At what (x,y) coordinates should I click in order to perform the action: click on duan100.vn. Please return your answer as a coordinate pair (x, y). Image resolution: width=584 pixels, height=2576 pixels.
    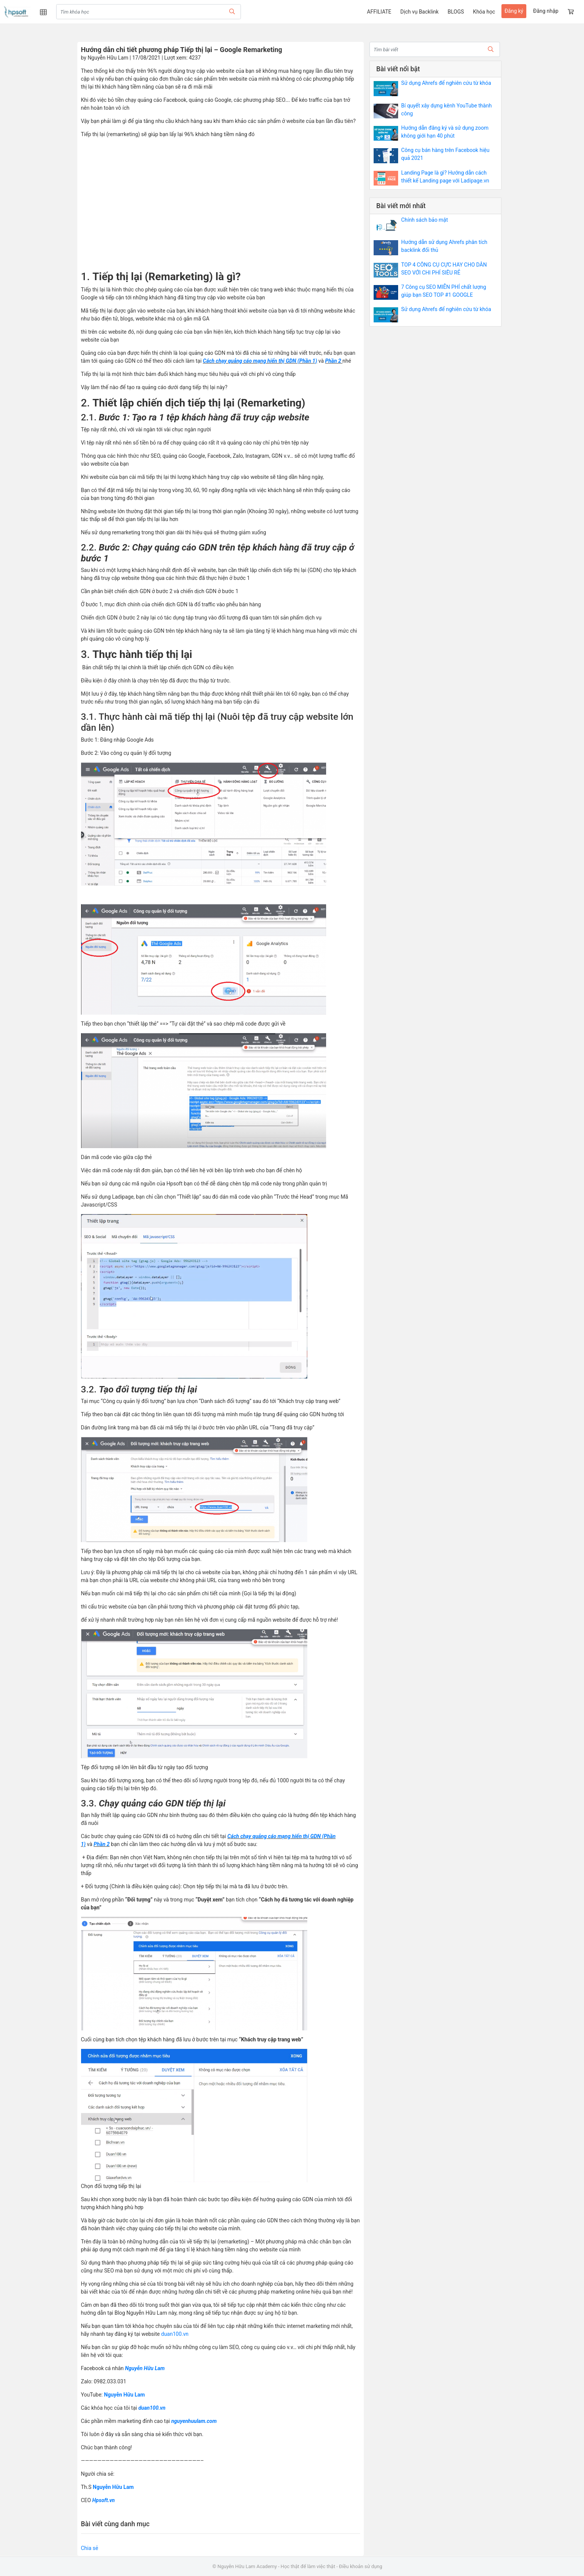
    Looking at the image, I should click on (175, 2334).